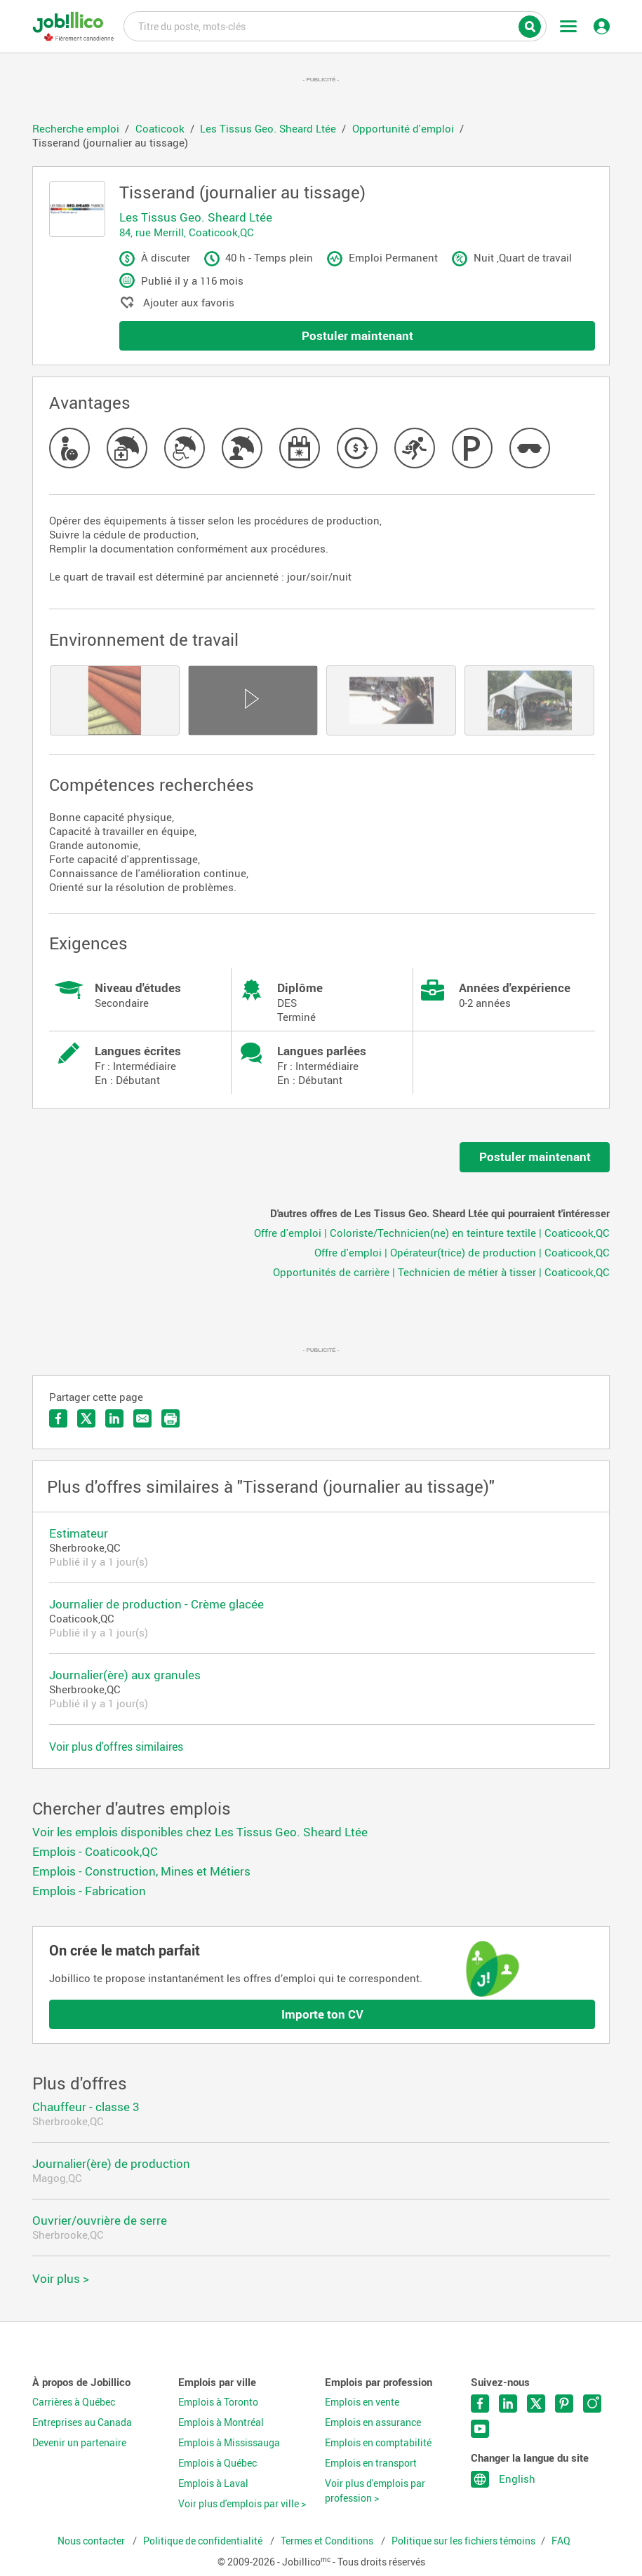 Image resolution: width=642 pixels, height=2576 pixels. I want to click on Emplois - Fabrication, so click(89, 1891).